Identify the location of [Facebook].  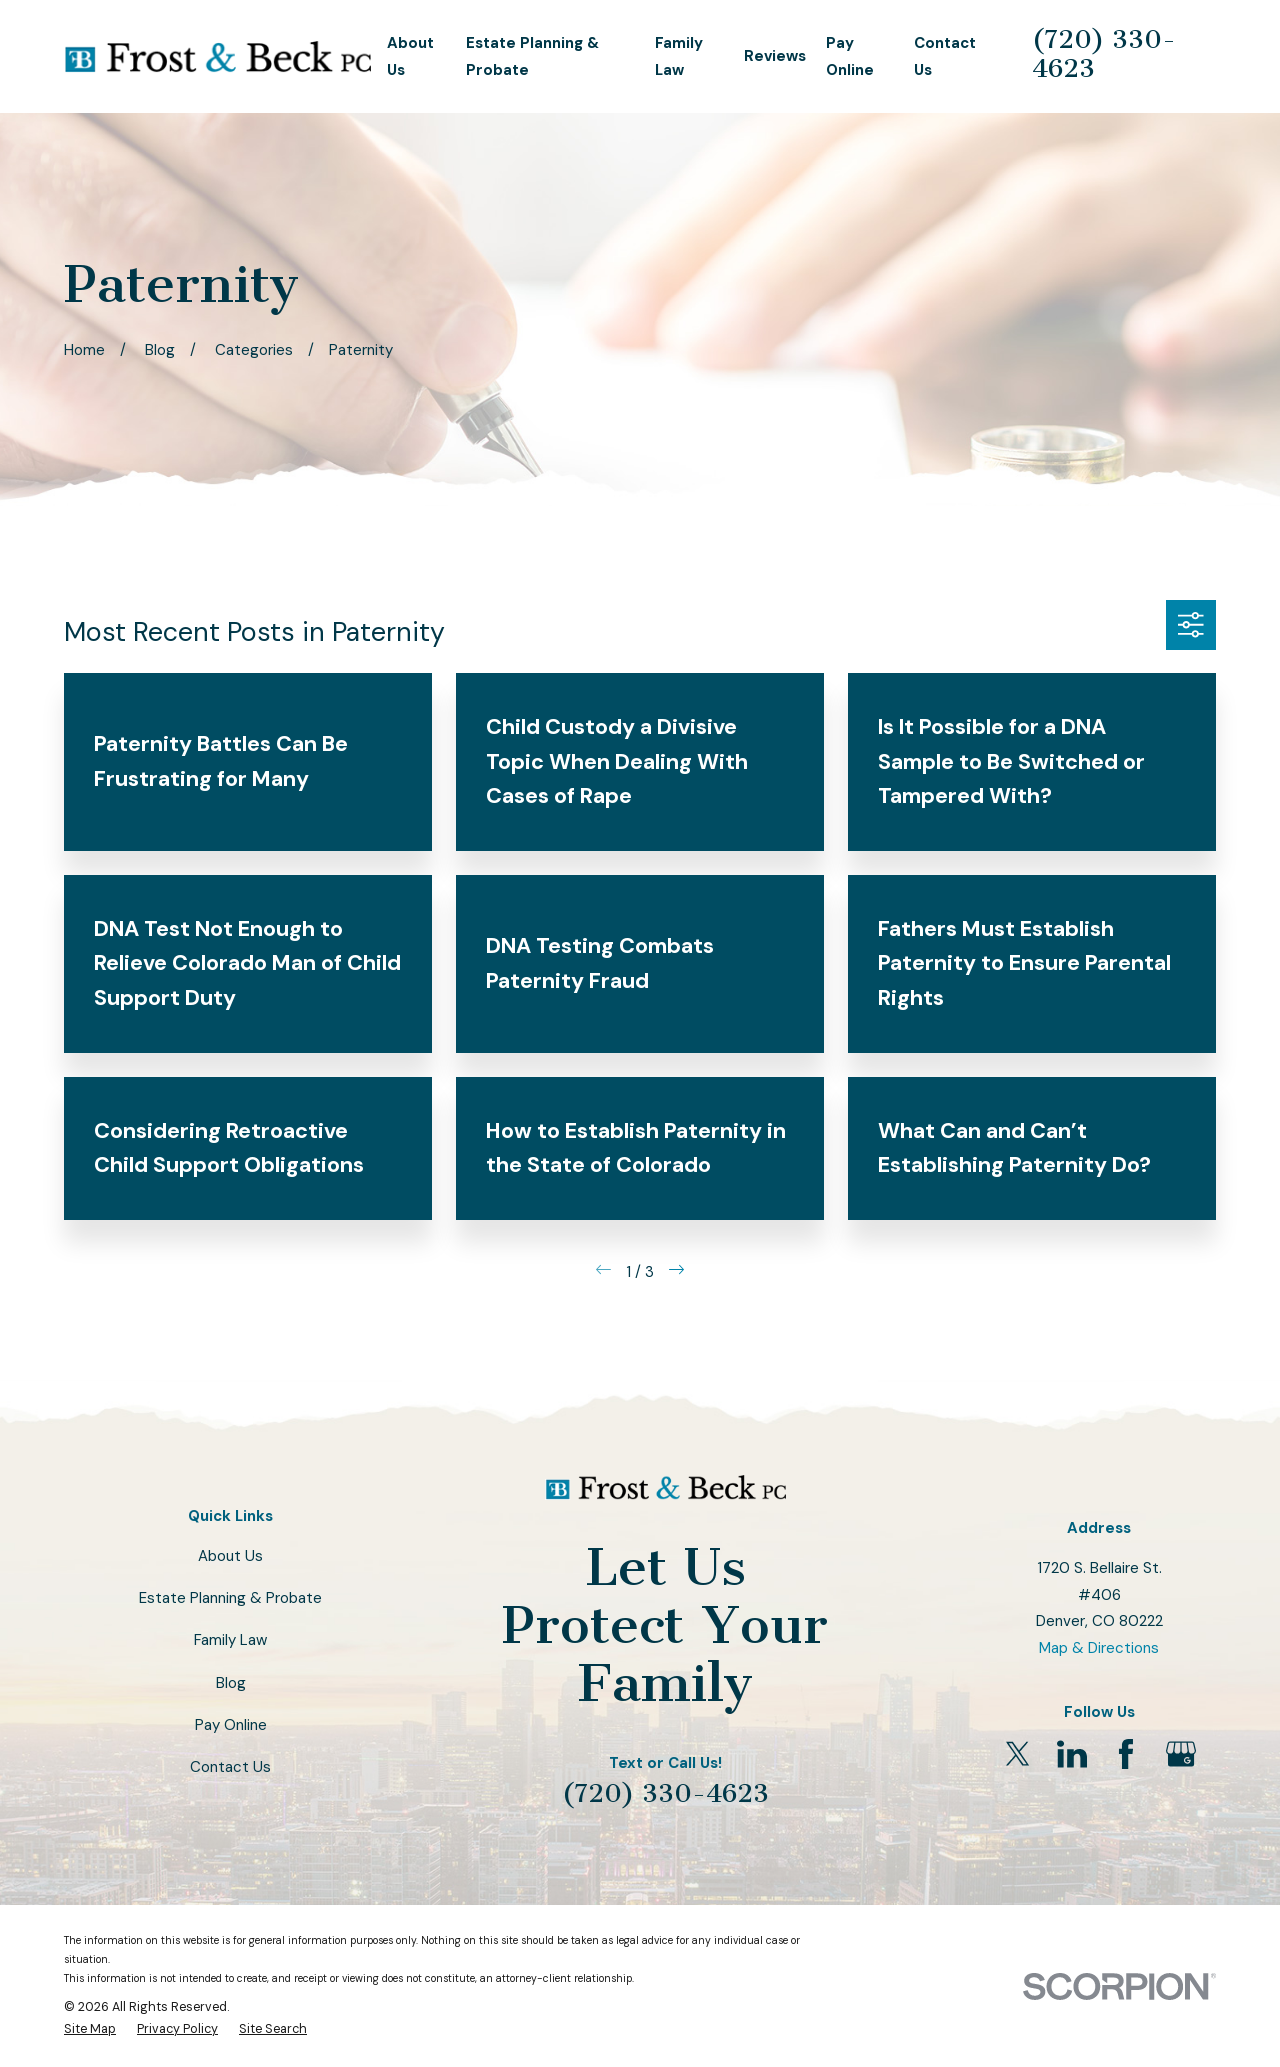
(1126, 1754).